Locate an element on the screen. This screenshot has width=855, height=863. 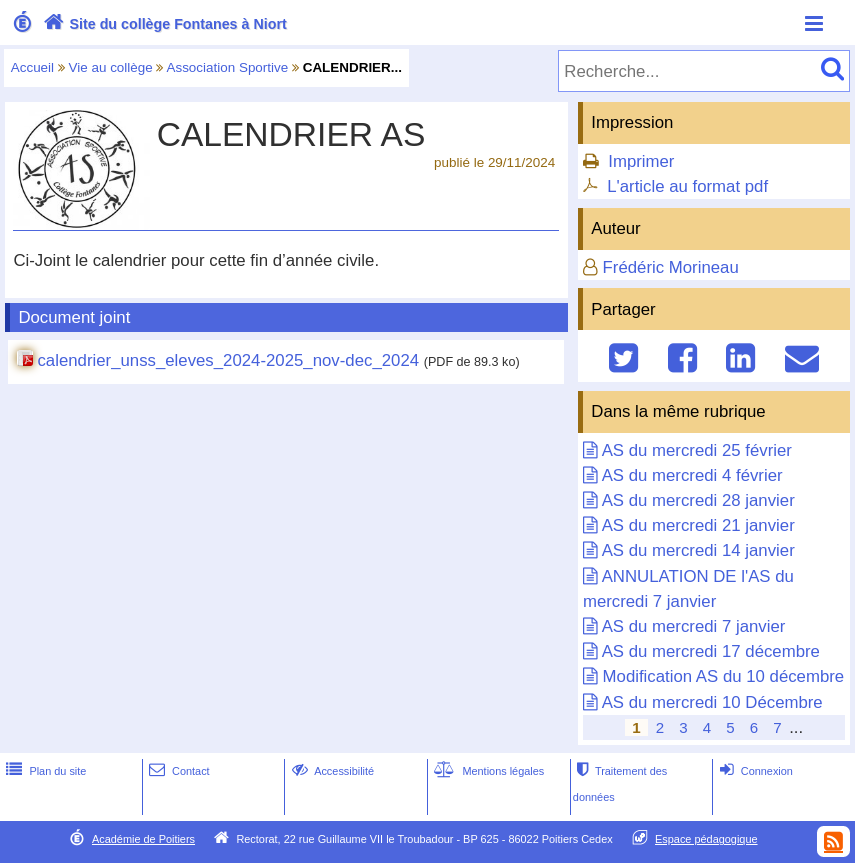
AS du mercredi 21 janvier is located at coordinates (698, 525).